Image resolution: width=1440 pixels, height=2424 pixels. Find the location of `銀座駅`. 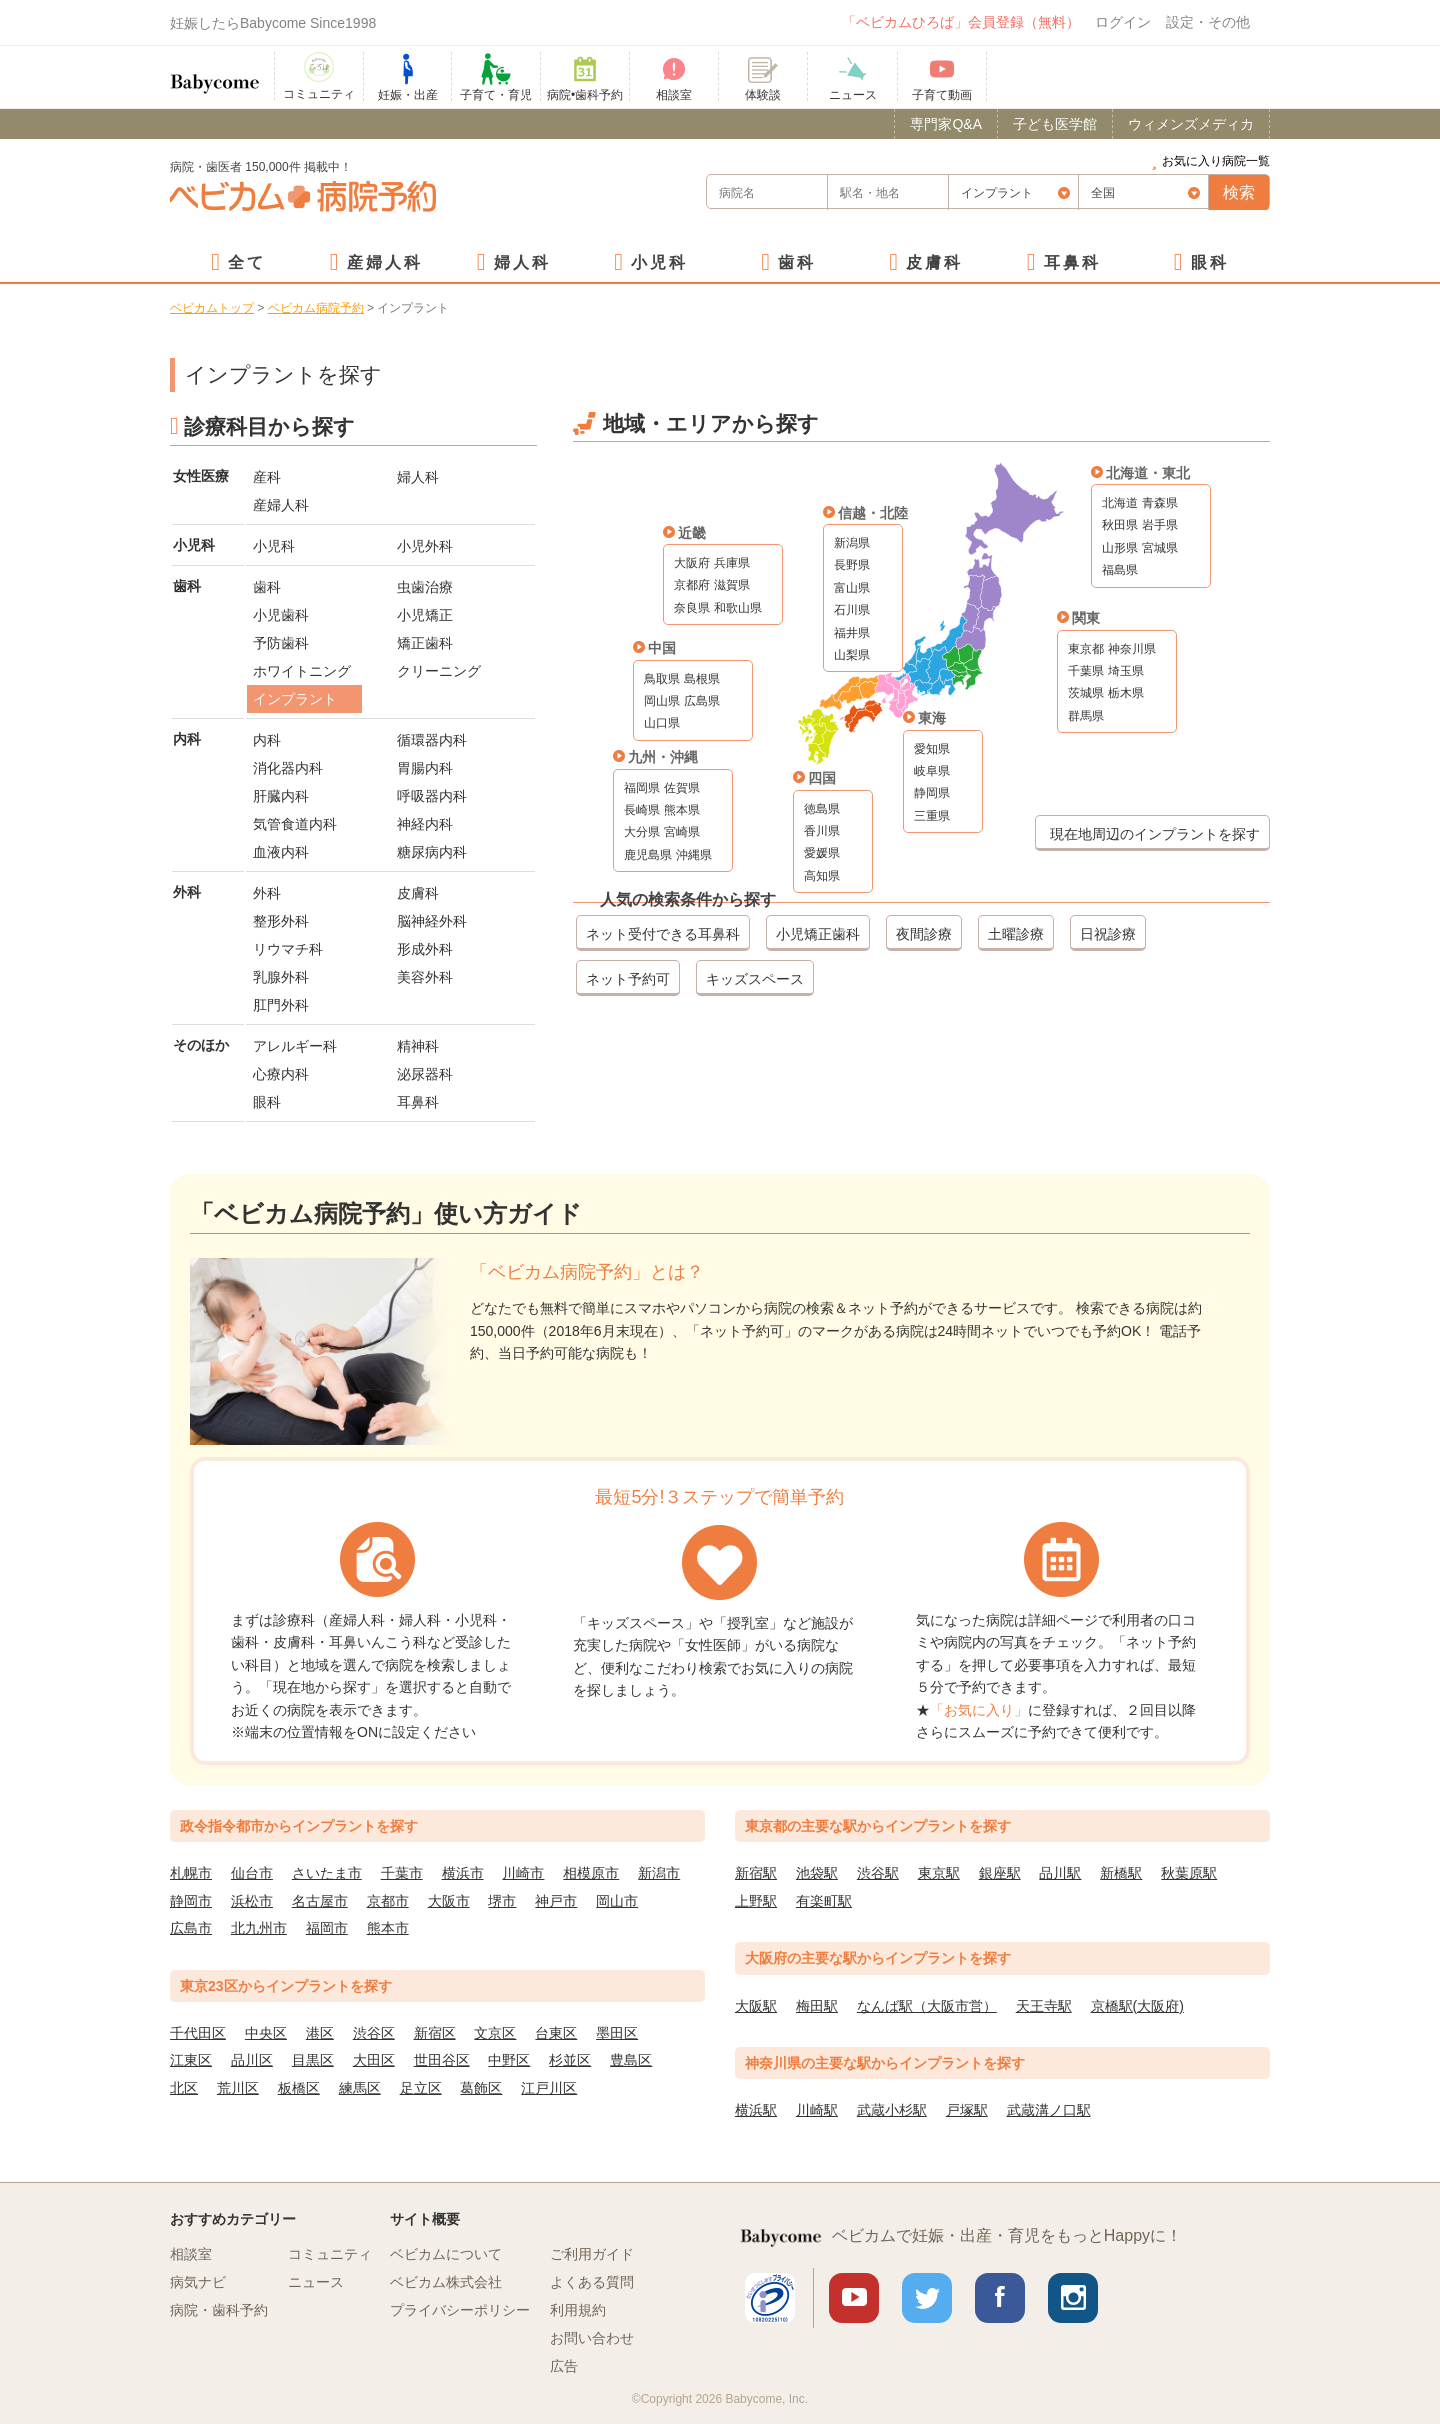

銀座駅 is located at coordinates (1000, 1873).